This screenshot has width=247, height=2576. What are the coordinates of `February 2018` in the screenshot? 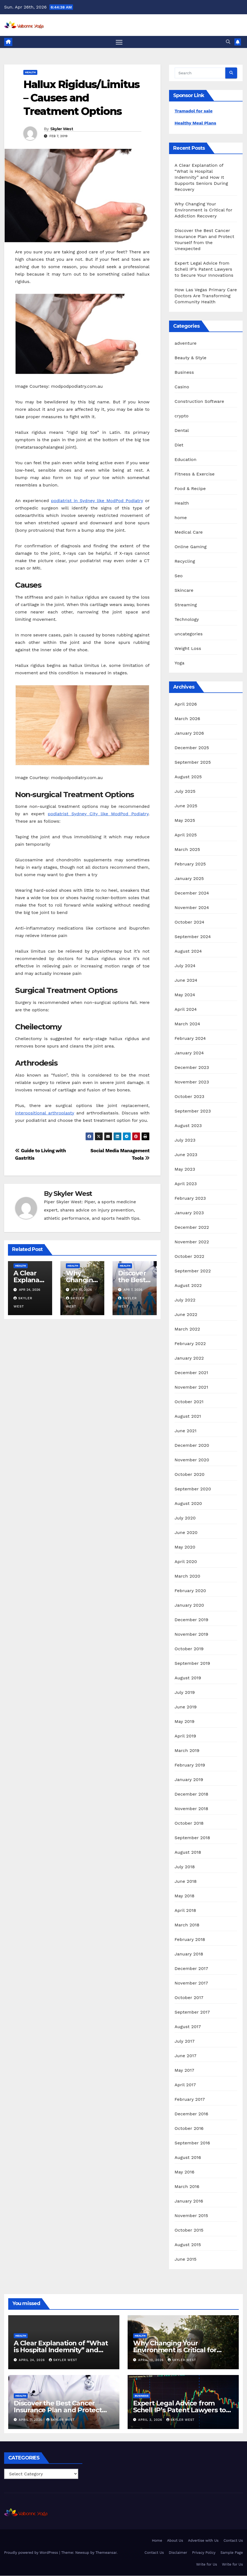 It's located at (190, 1940).